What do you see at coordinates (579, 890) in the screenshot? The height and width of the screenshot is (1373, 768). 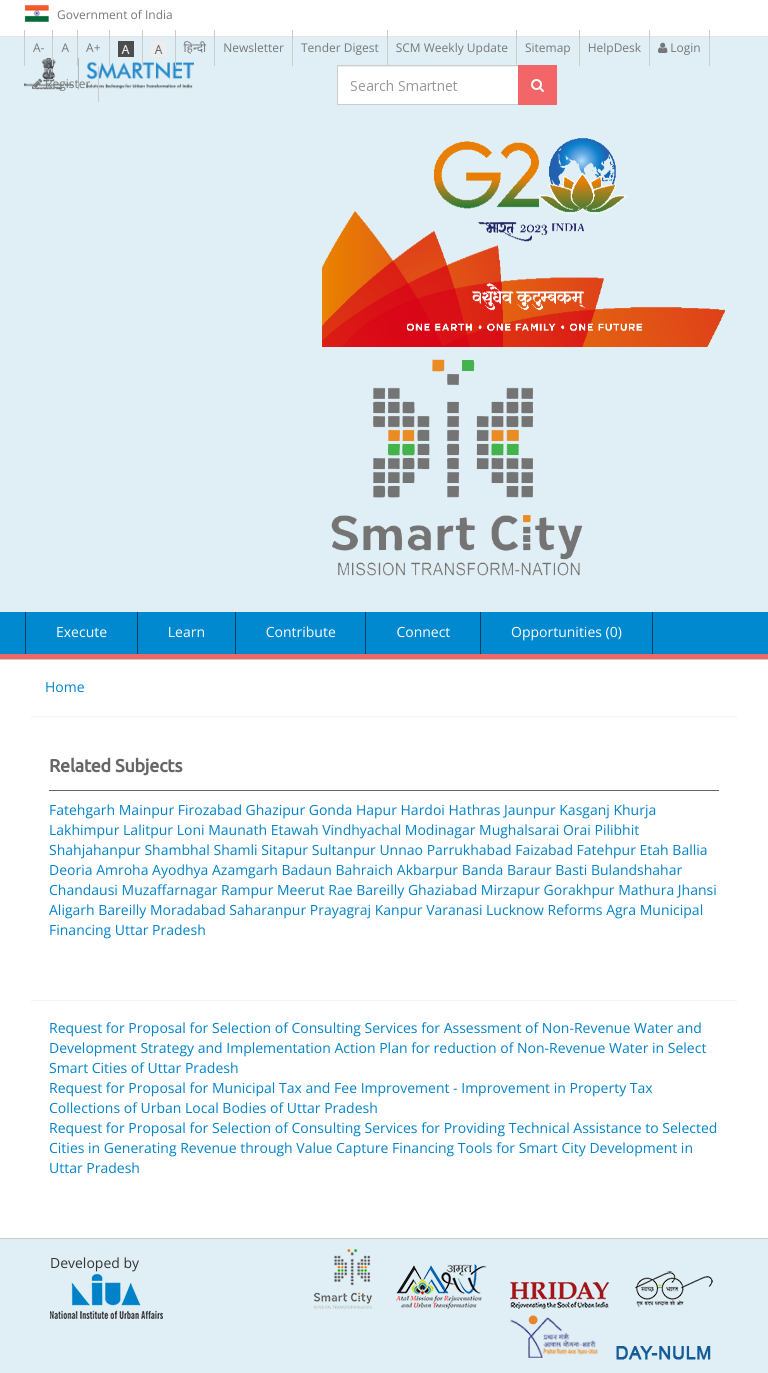 I see `Gorakhpur` at bounding box center [579, 890].